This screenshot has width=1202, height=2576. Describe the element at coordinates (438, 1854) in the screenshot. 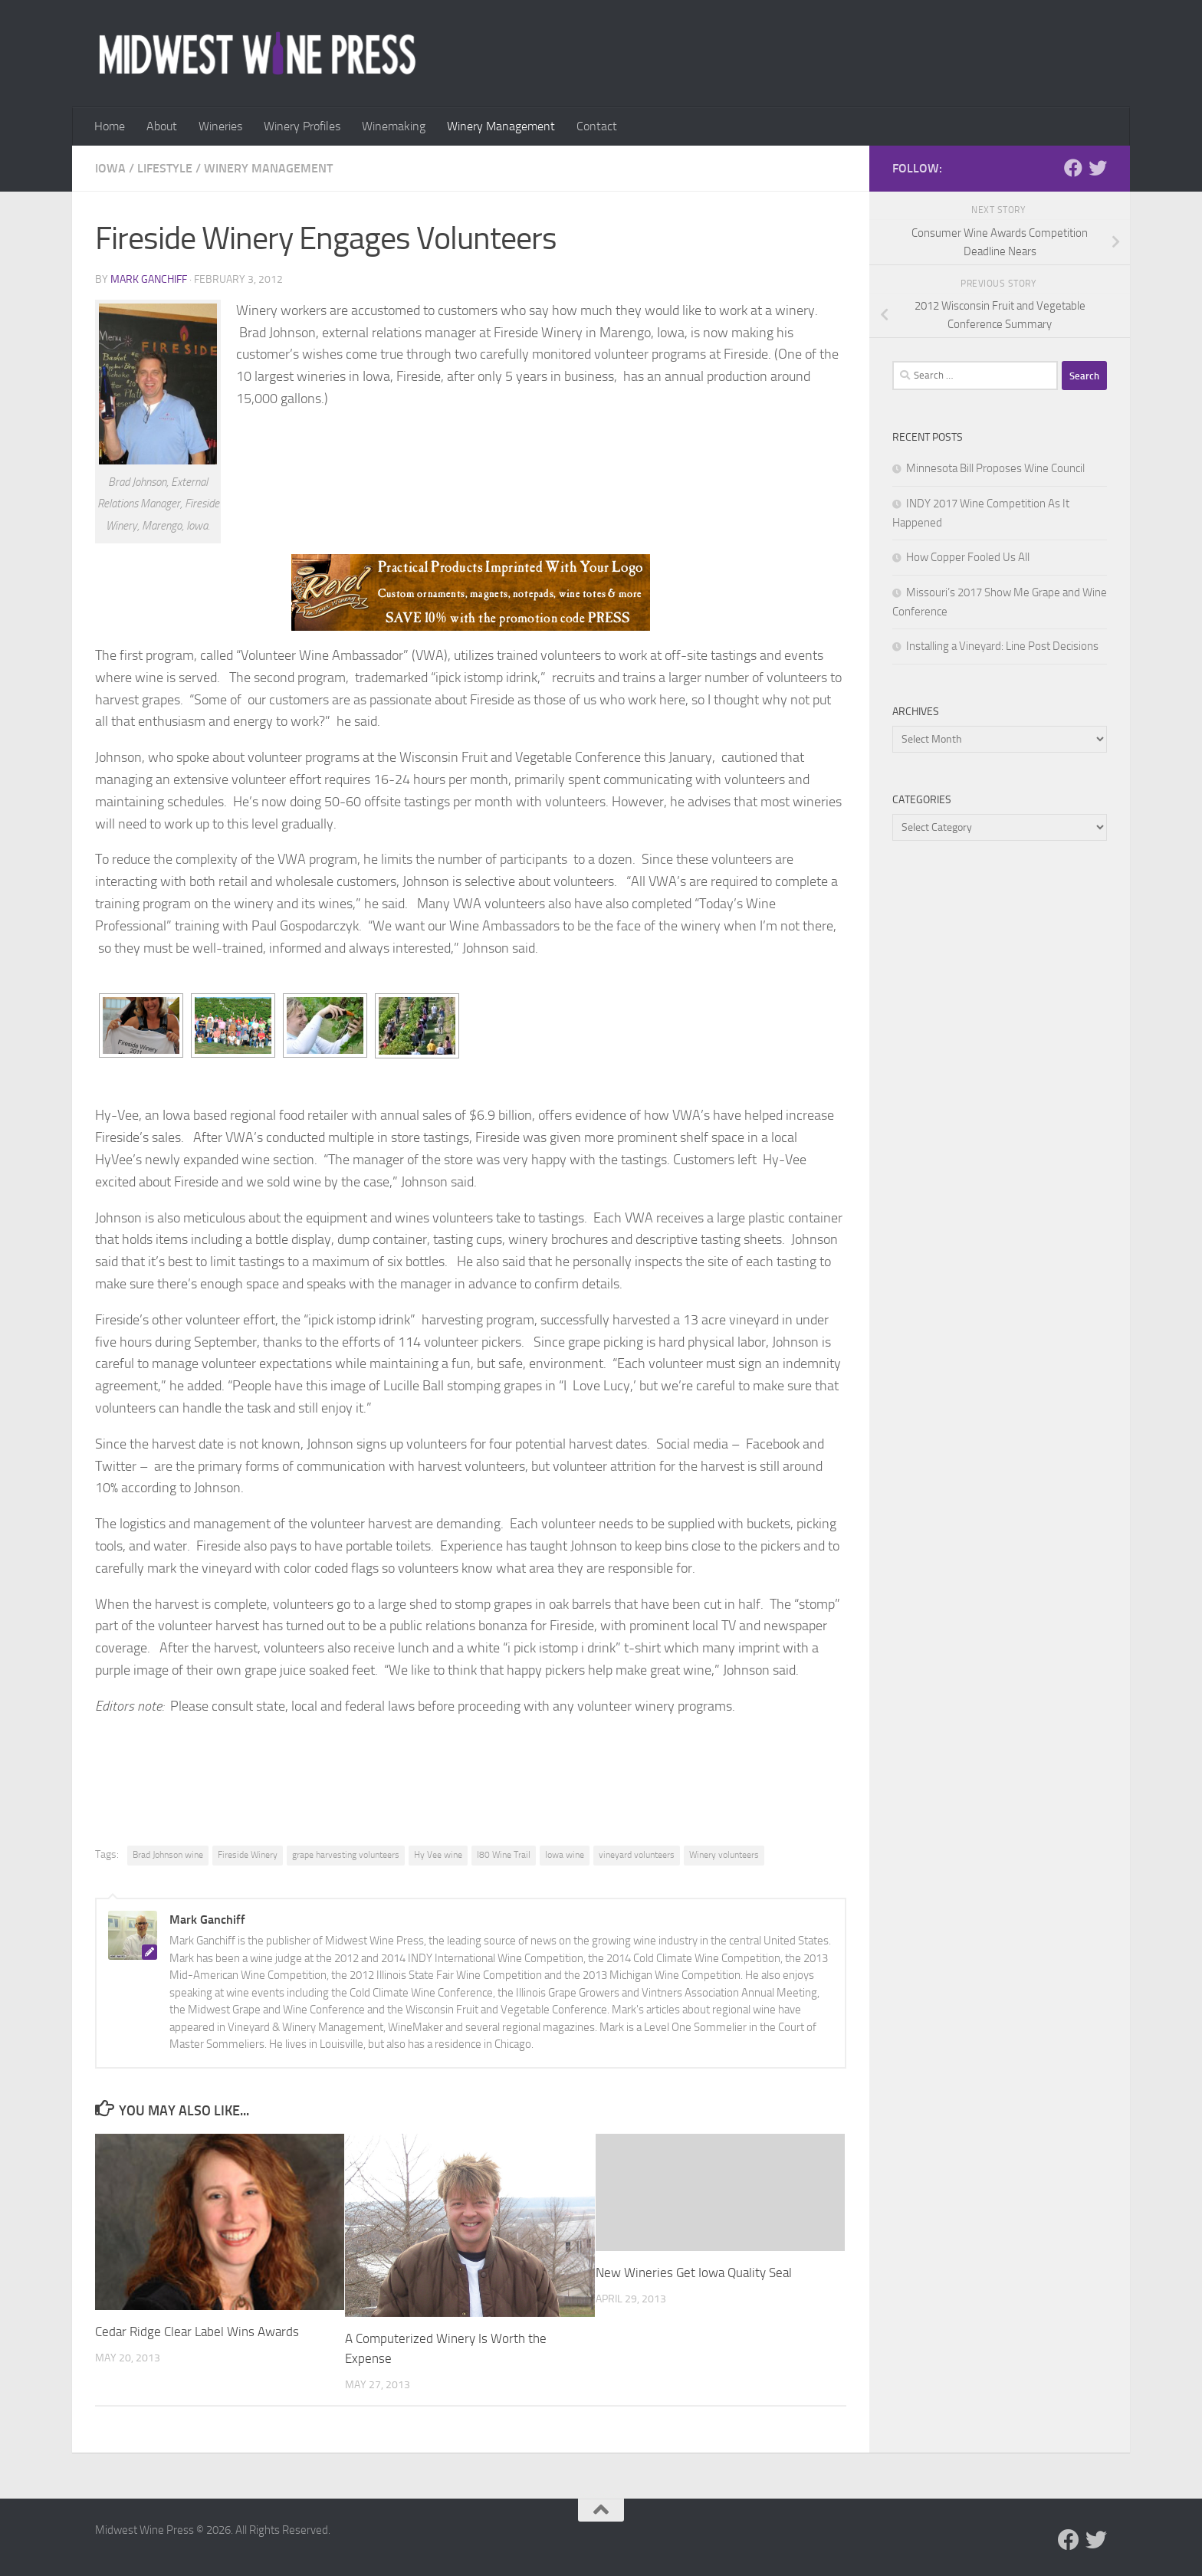

I see `Hy Vee wine` at that location.